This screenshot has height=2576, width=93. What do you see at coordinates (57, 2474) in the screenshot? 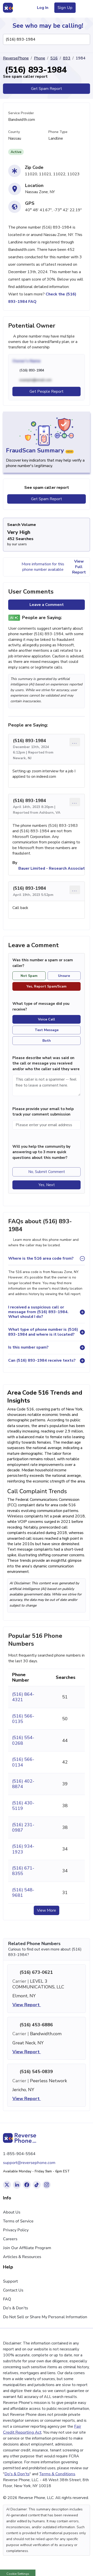
I see `Terms & Conditions` at bounding box center [57, 2474].